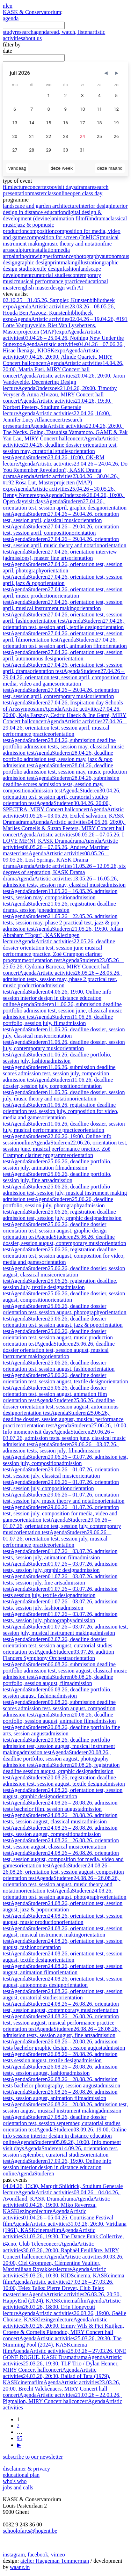 The width and height of the screenshot is (131, 2576). Describe the element at coordinates (9, 6) in the screenshot. I see `en` at that location.